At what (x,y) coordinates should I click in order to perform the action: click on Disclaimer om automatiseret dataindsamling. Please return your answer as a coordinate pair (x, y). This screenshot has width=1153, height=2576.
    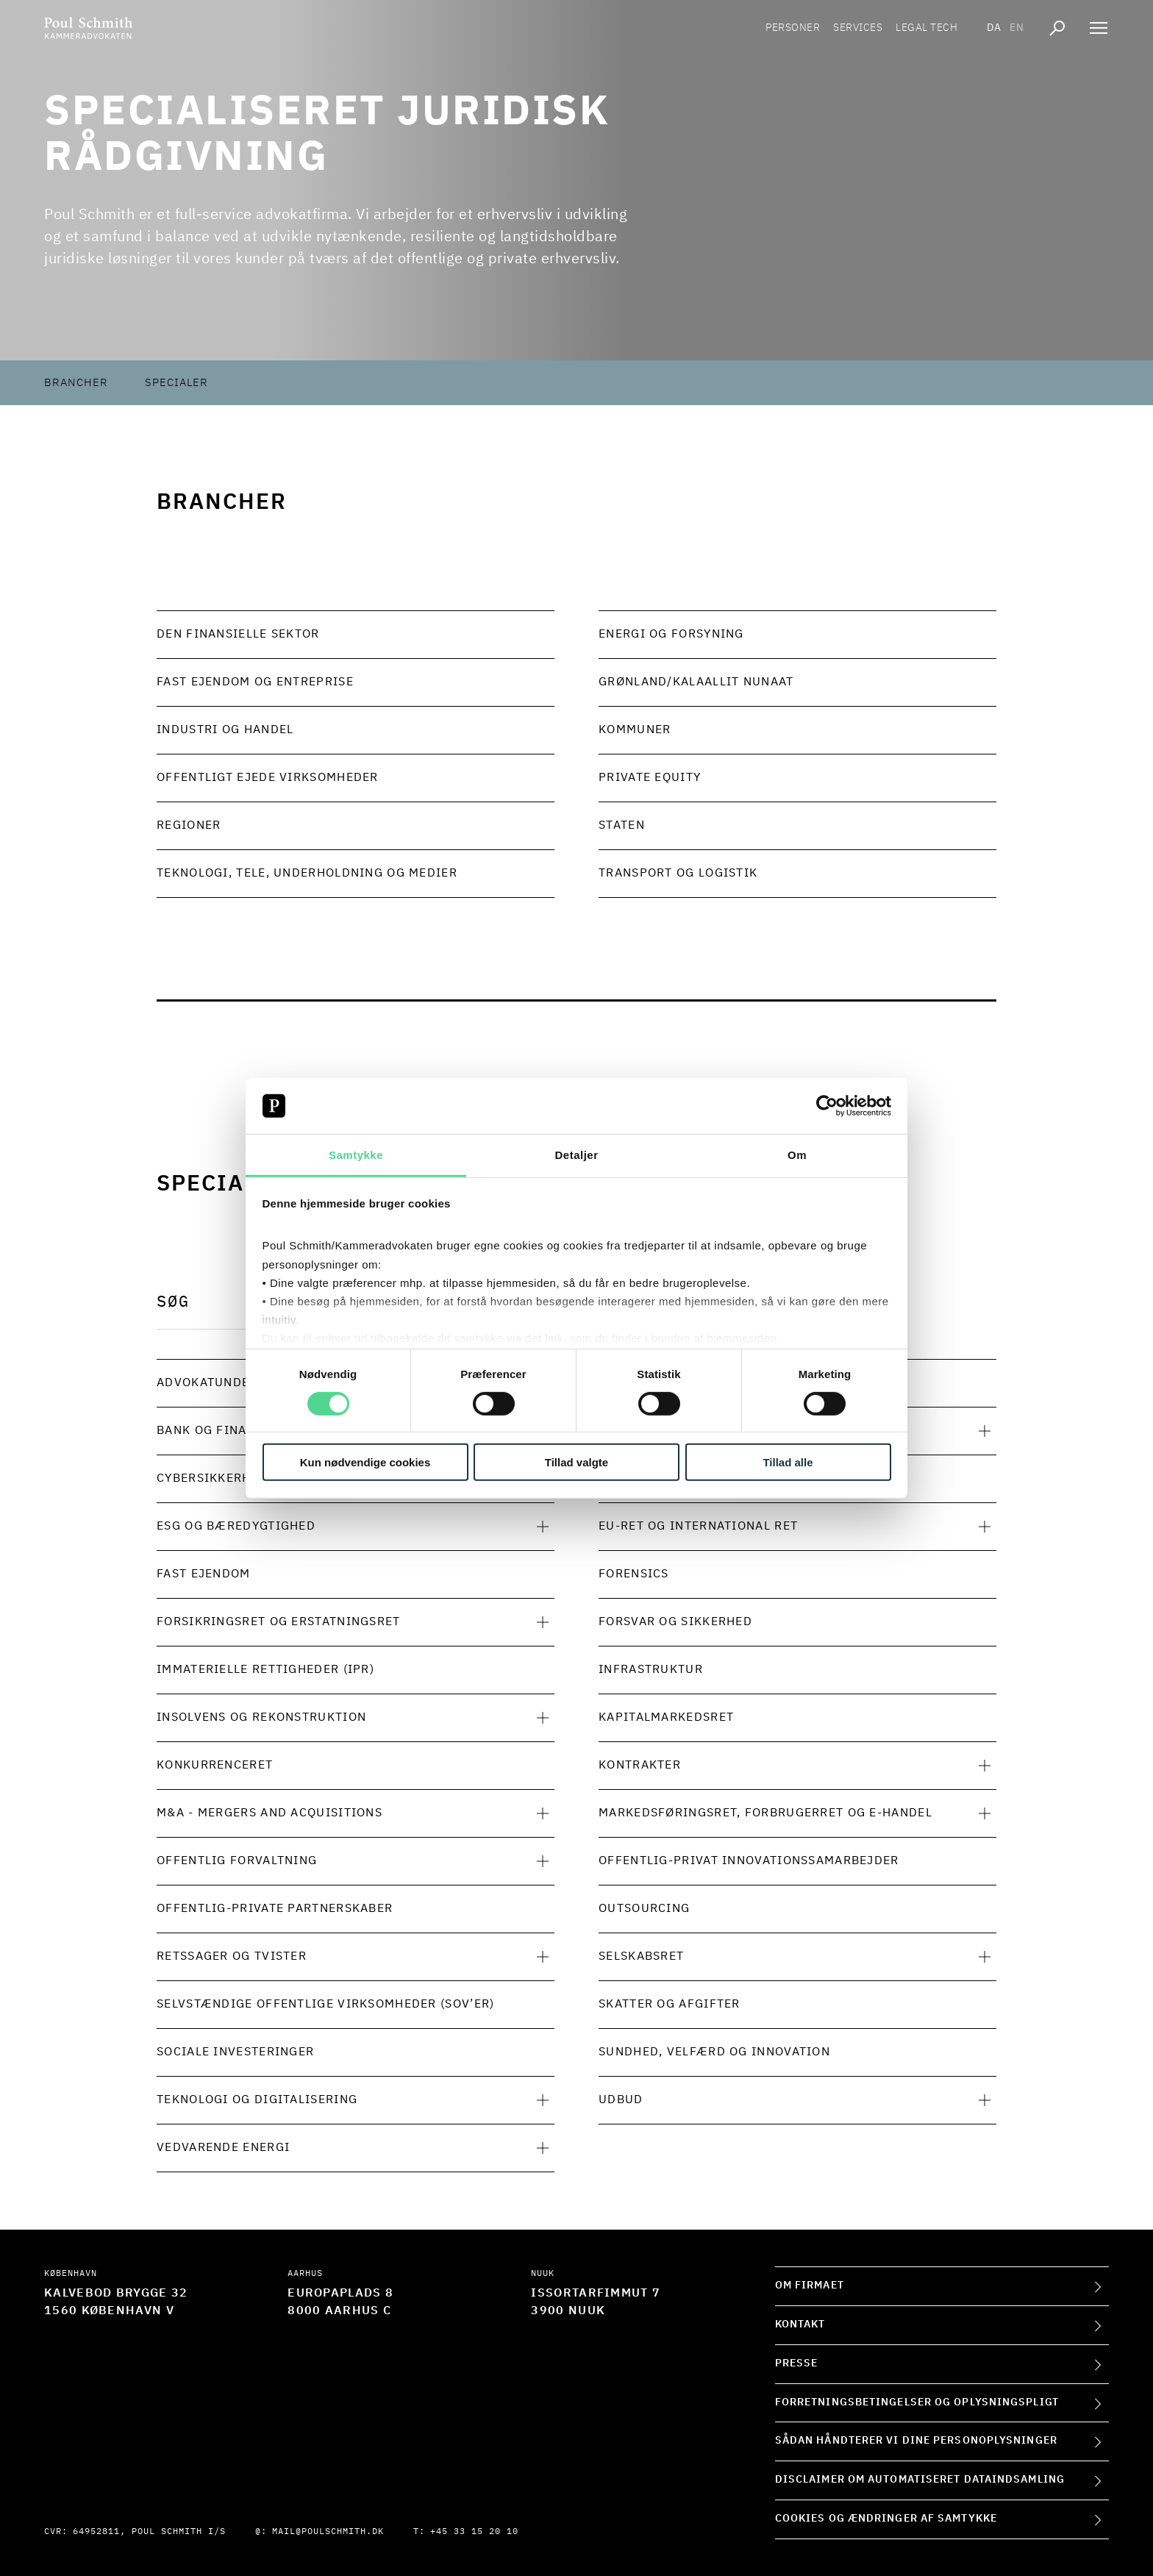
    Looking at the image, I should click on (920, 2480).